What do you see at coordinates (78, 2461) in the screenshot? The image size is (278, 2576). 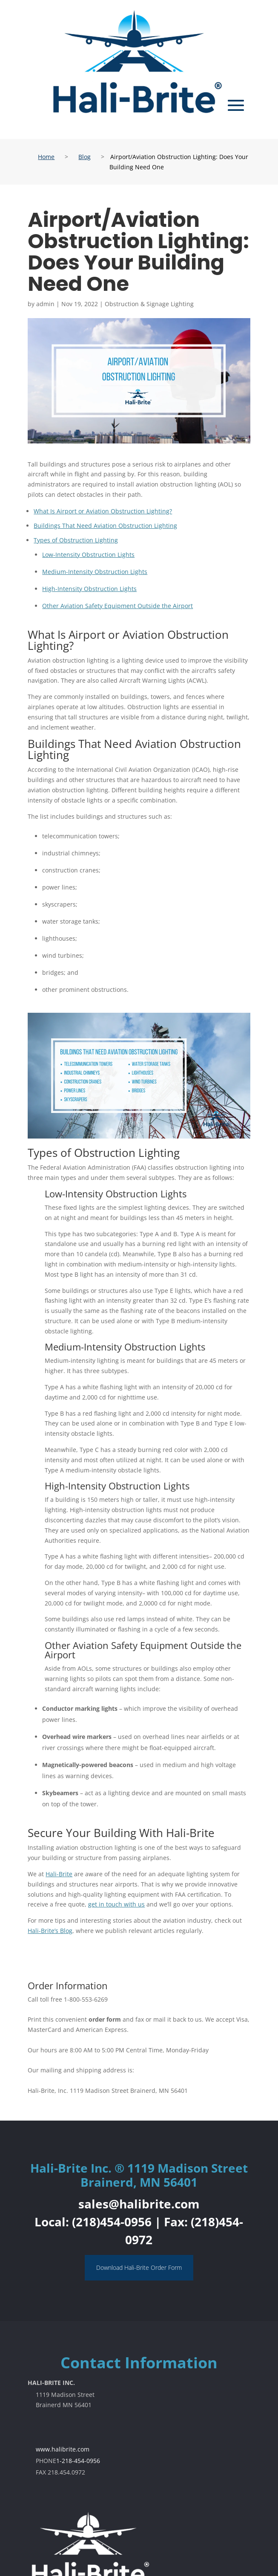 I see `1-218-454-0956` at bounding box center [78, 2461].